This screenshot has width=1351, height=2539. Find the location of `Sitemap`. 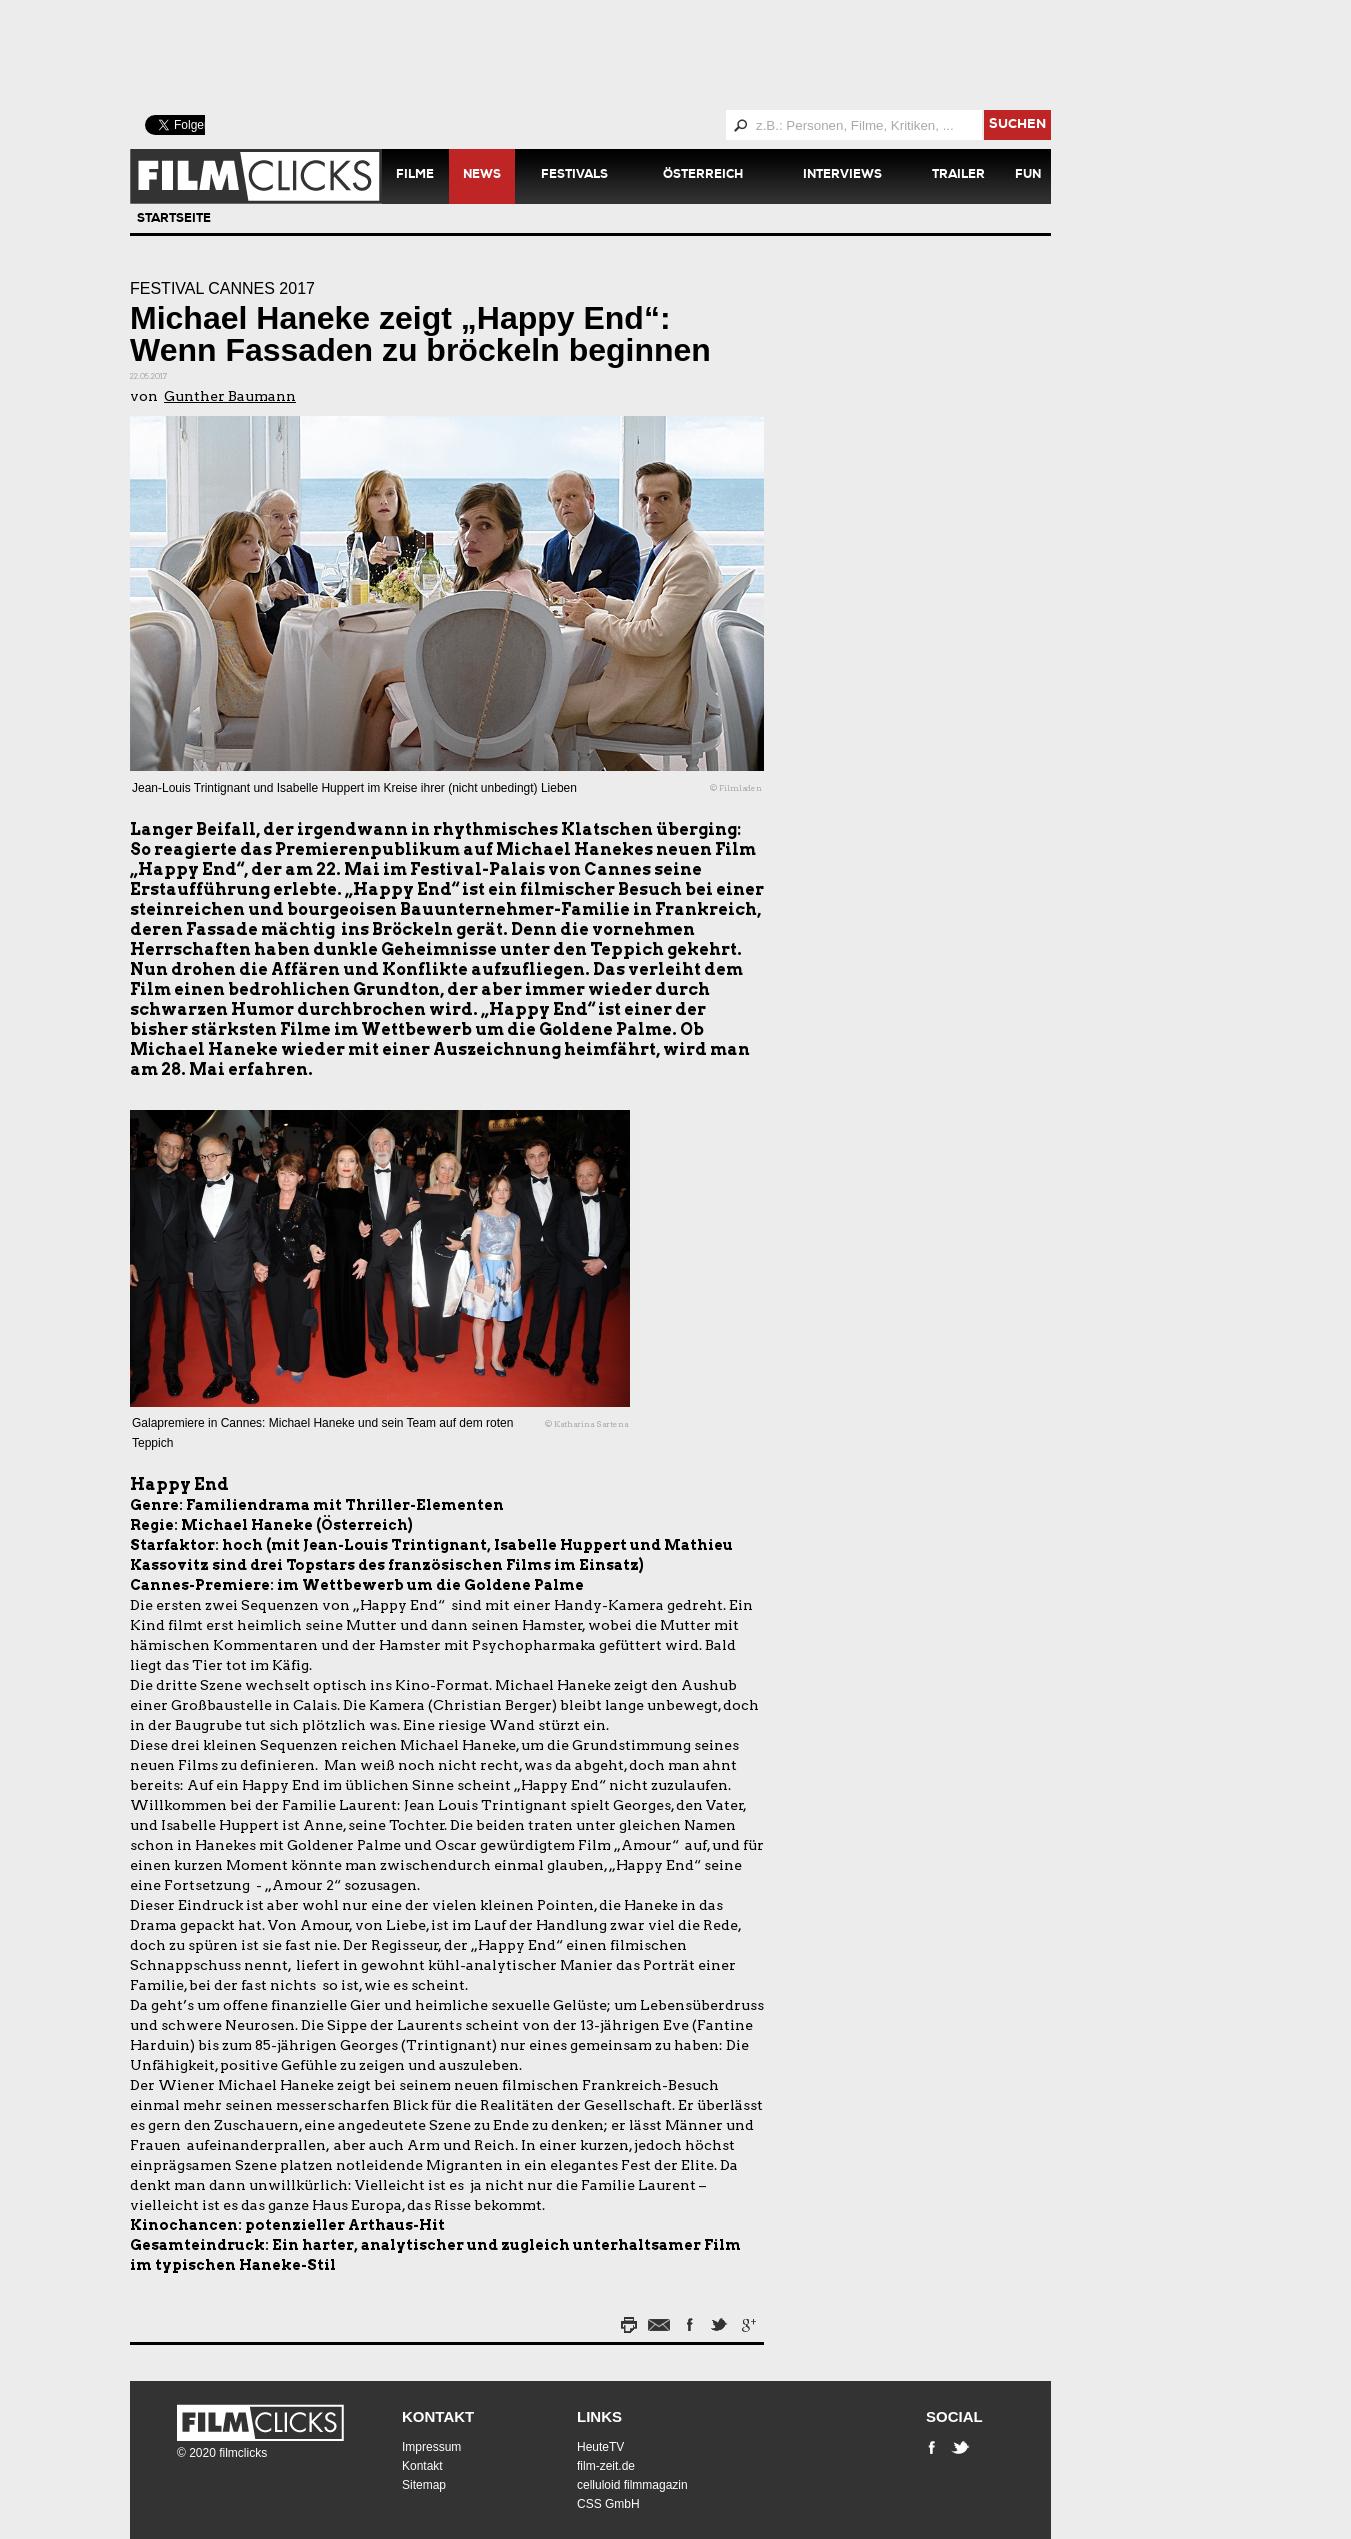

Sitemap is located at coordinates (424, 2485).